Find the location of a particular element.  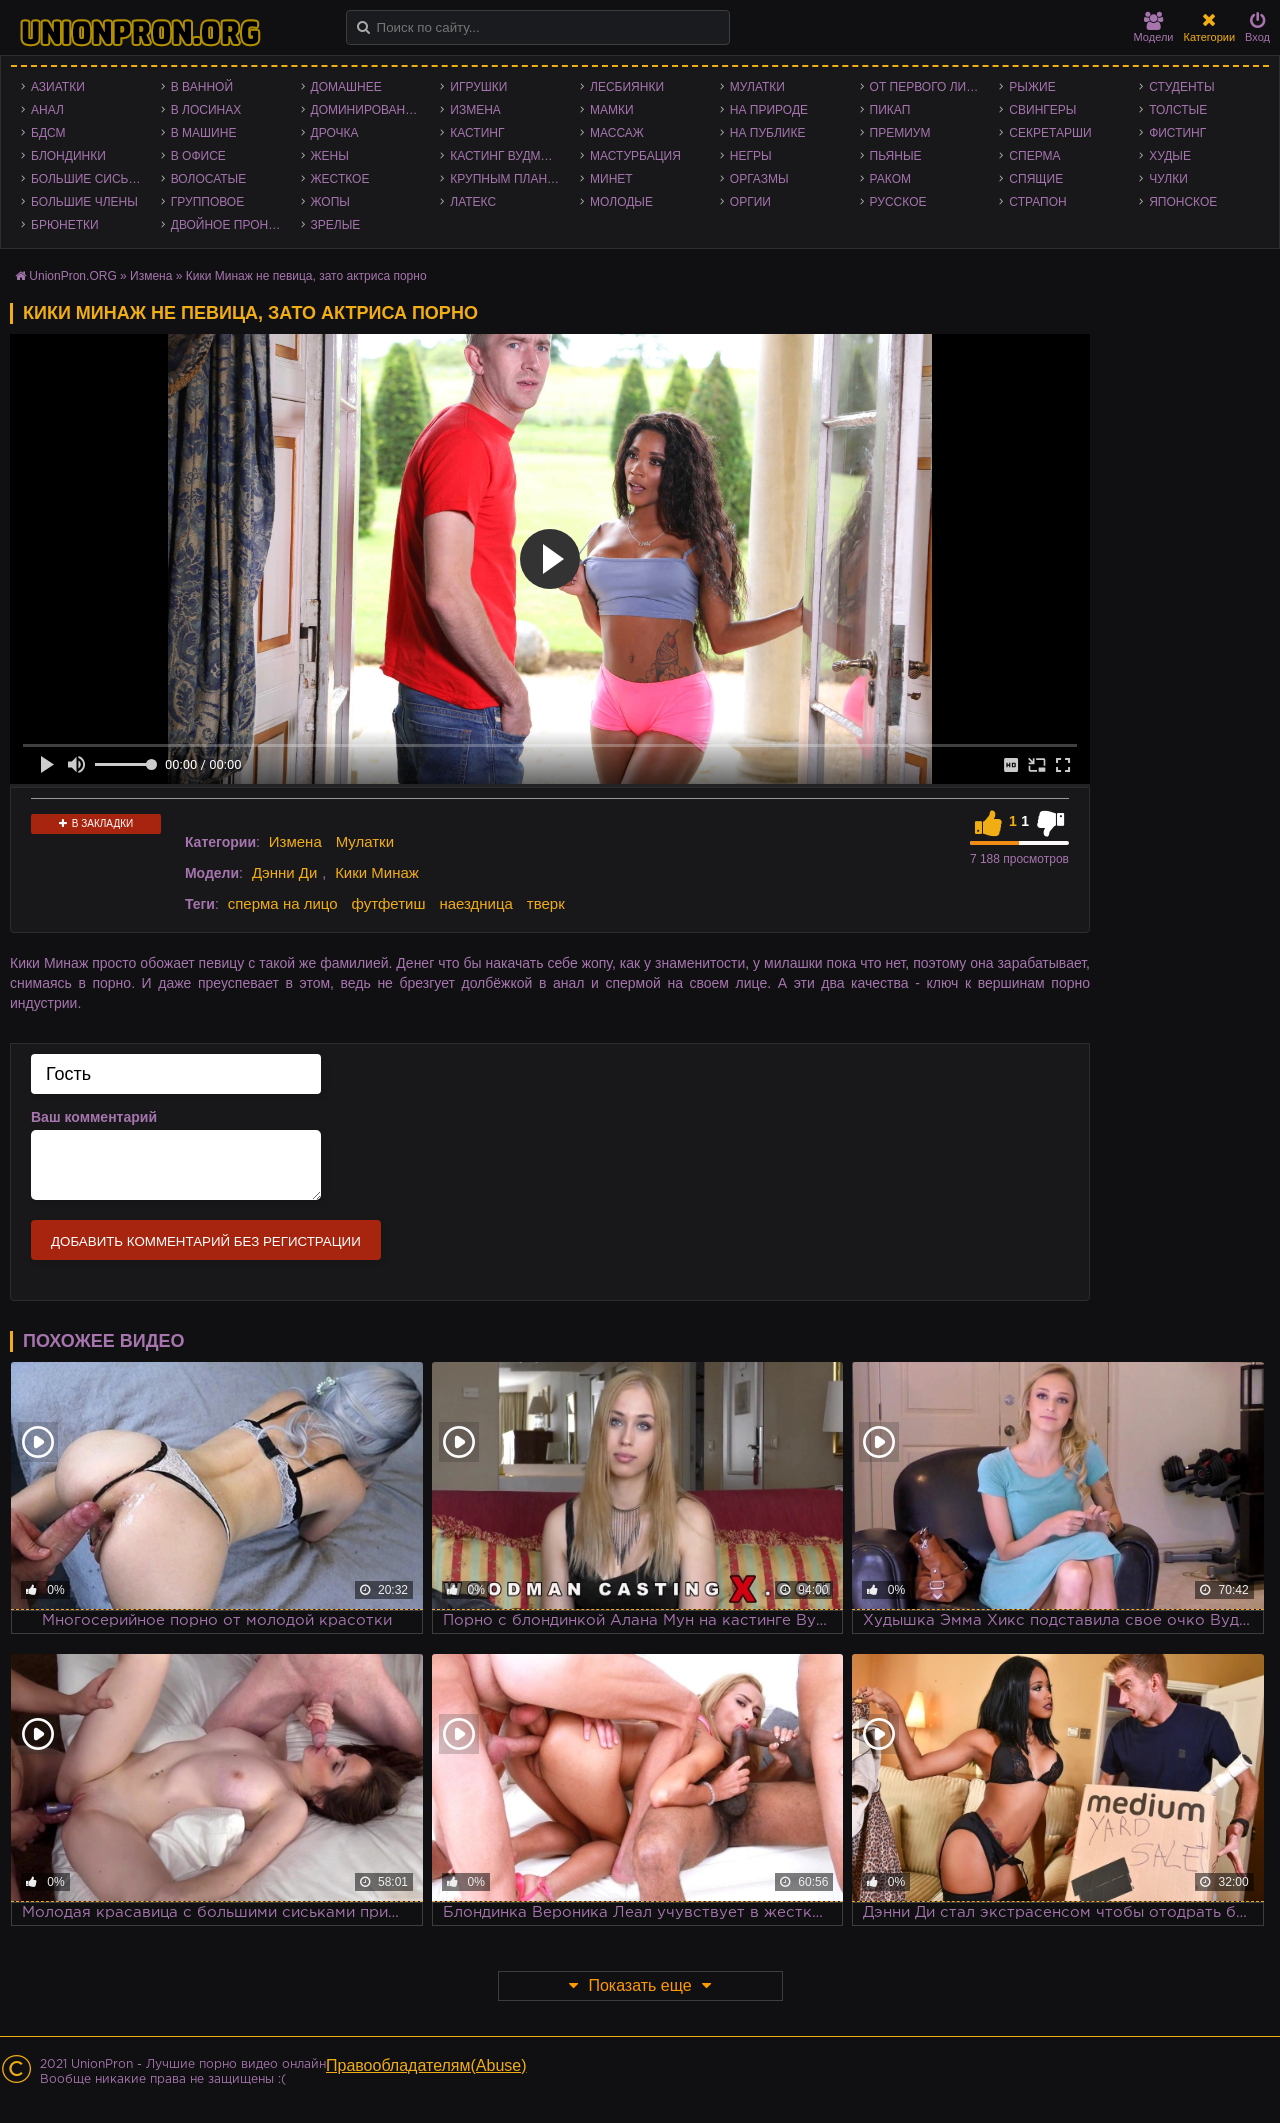

Жесткое is located at coordinates (340, 179).